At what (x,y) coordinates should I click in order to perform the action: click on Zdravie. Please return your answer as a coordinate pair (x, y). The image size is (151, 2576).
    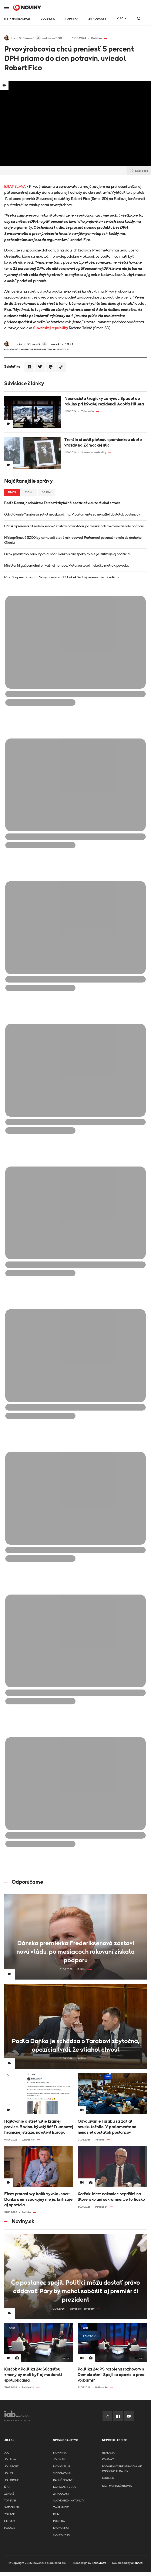
    Looking at the image, I should click on (9, 2514).